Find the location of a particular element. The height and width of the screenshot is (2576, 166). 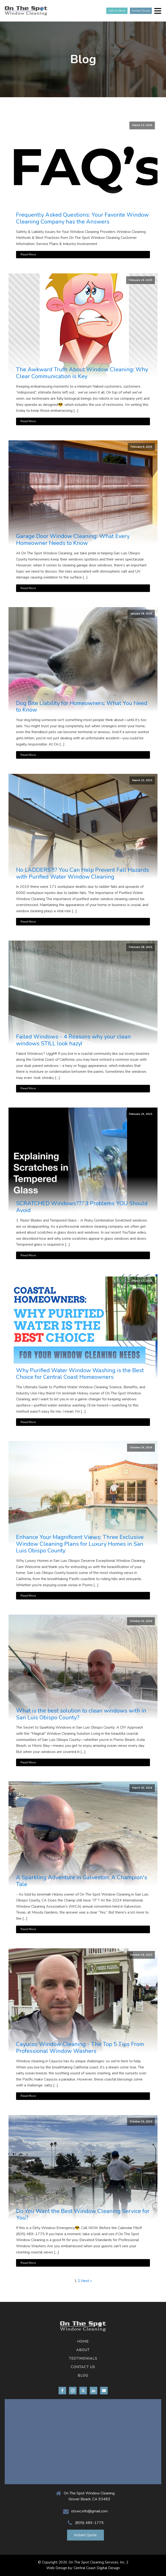

Testimonials is located at coordinates (83, 2358).